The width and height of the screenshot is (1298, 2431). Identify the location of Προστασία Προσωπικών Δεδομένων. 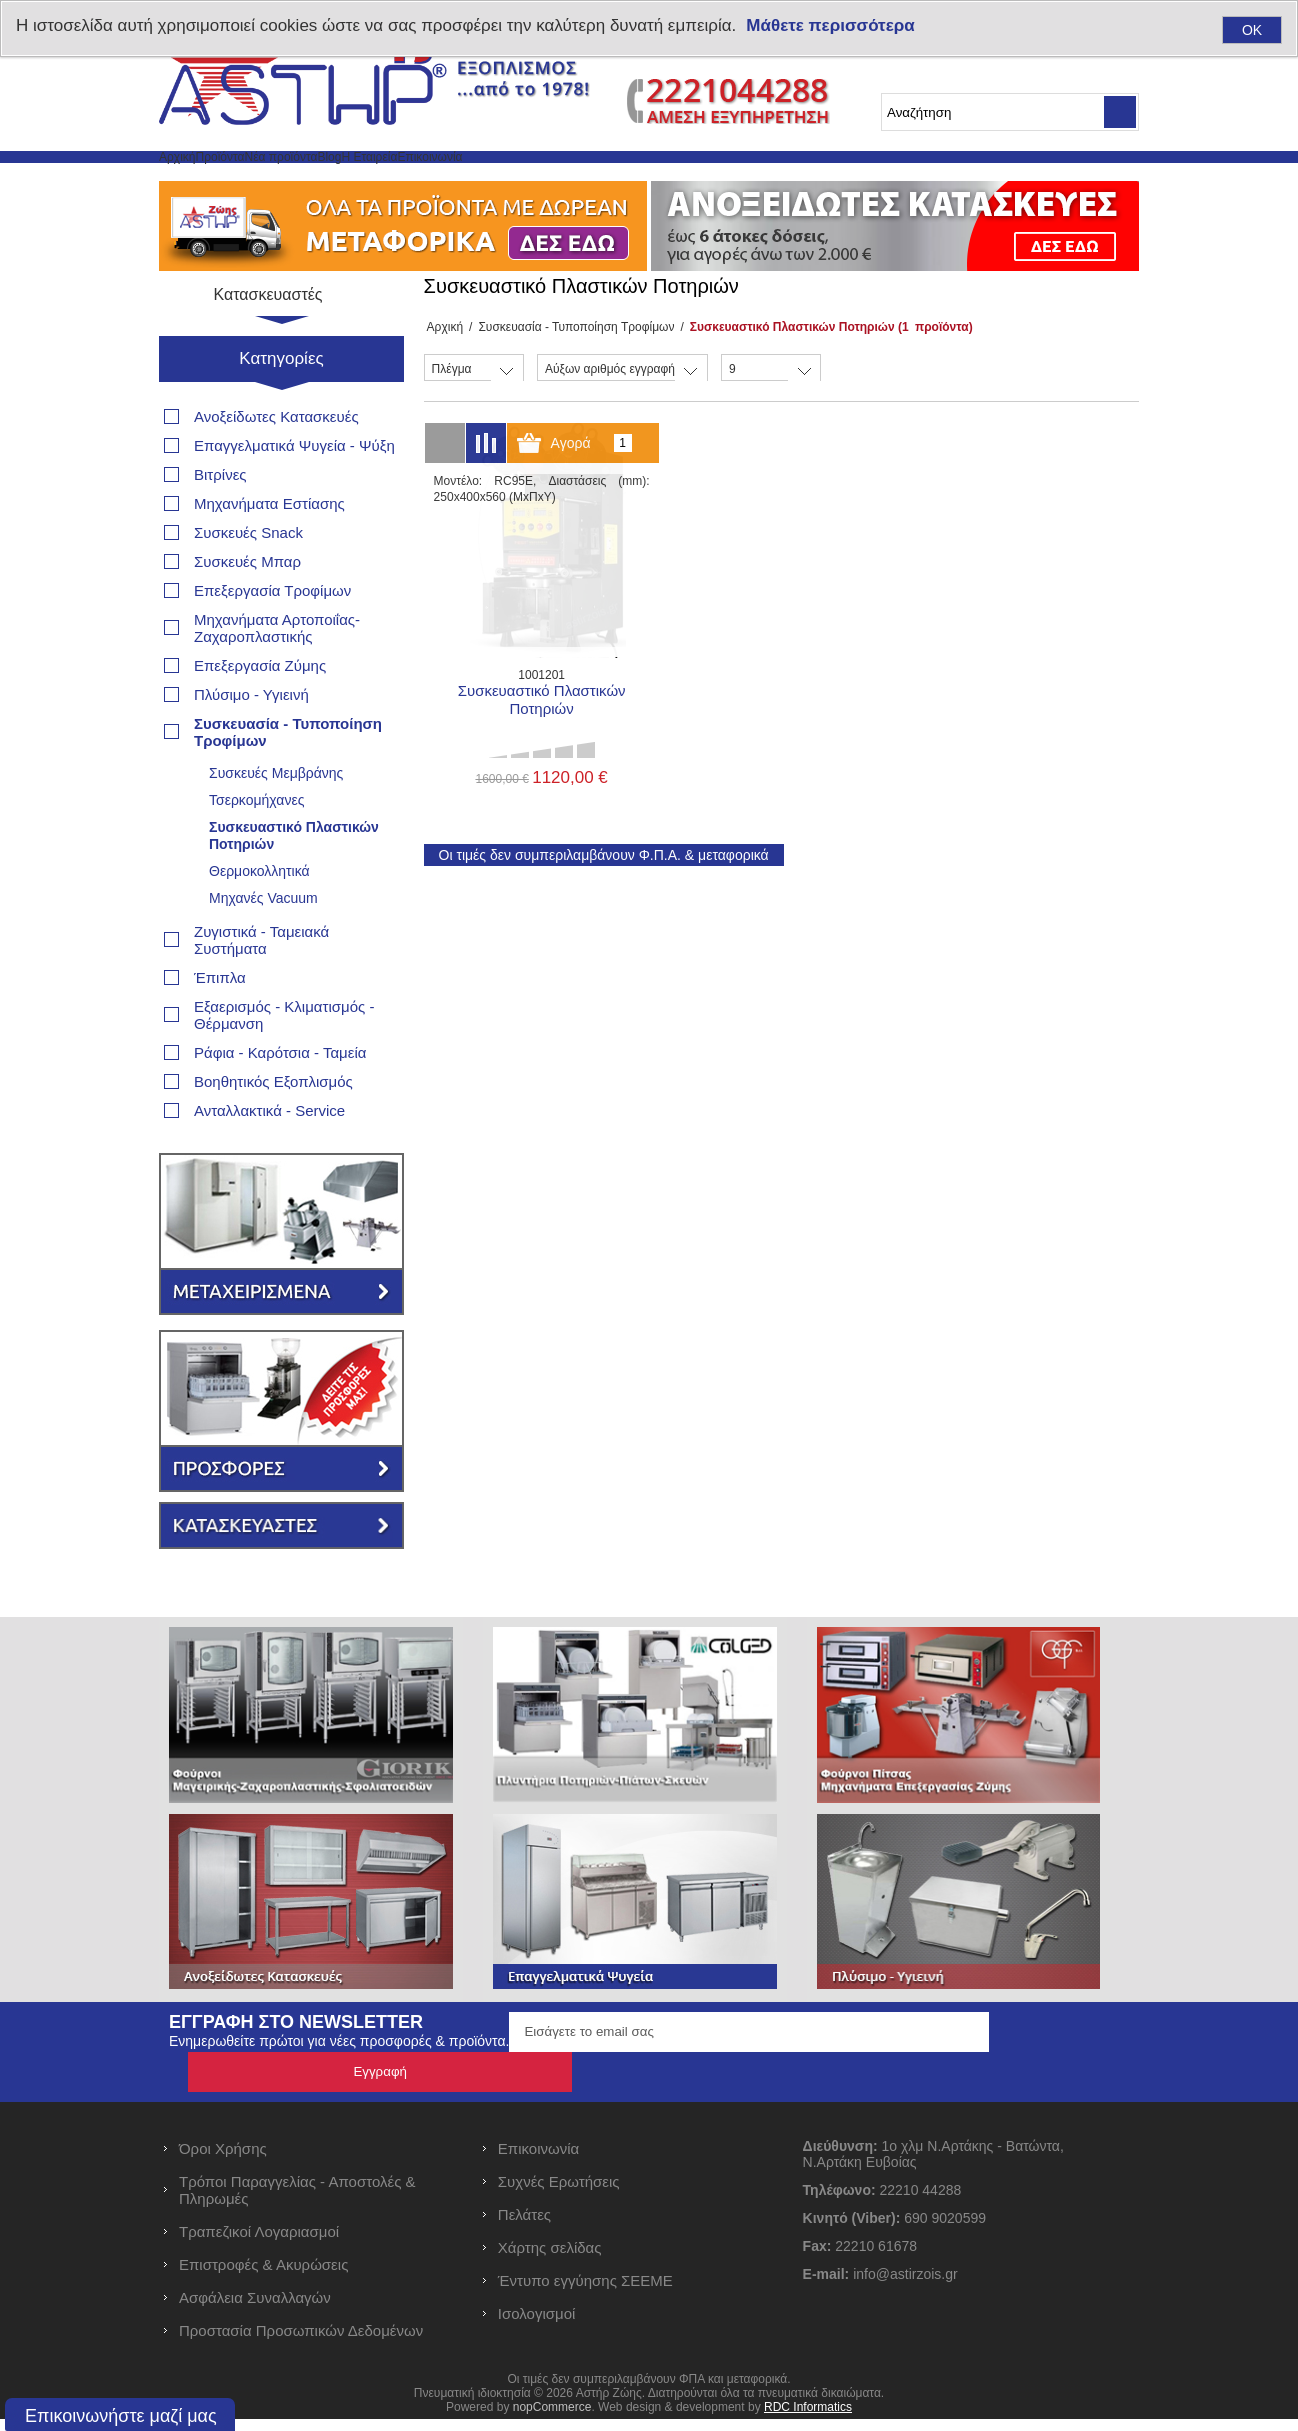
(301, 2342).